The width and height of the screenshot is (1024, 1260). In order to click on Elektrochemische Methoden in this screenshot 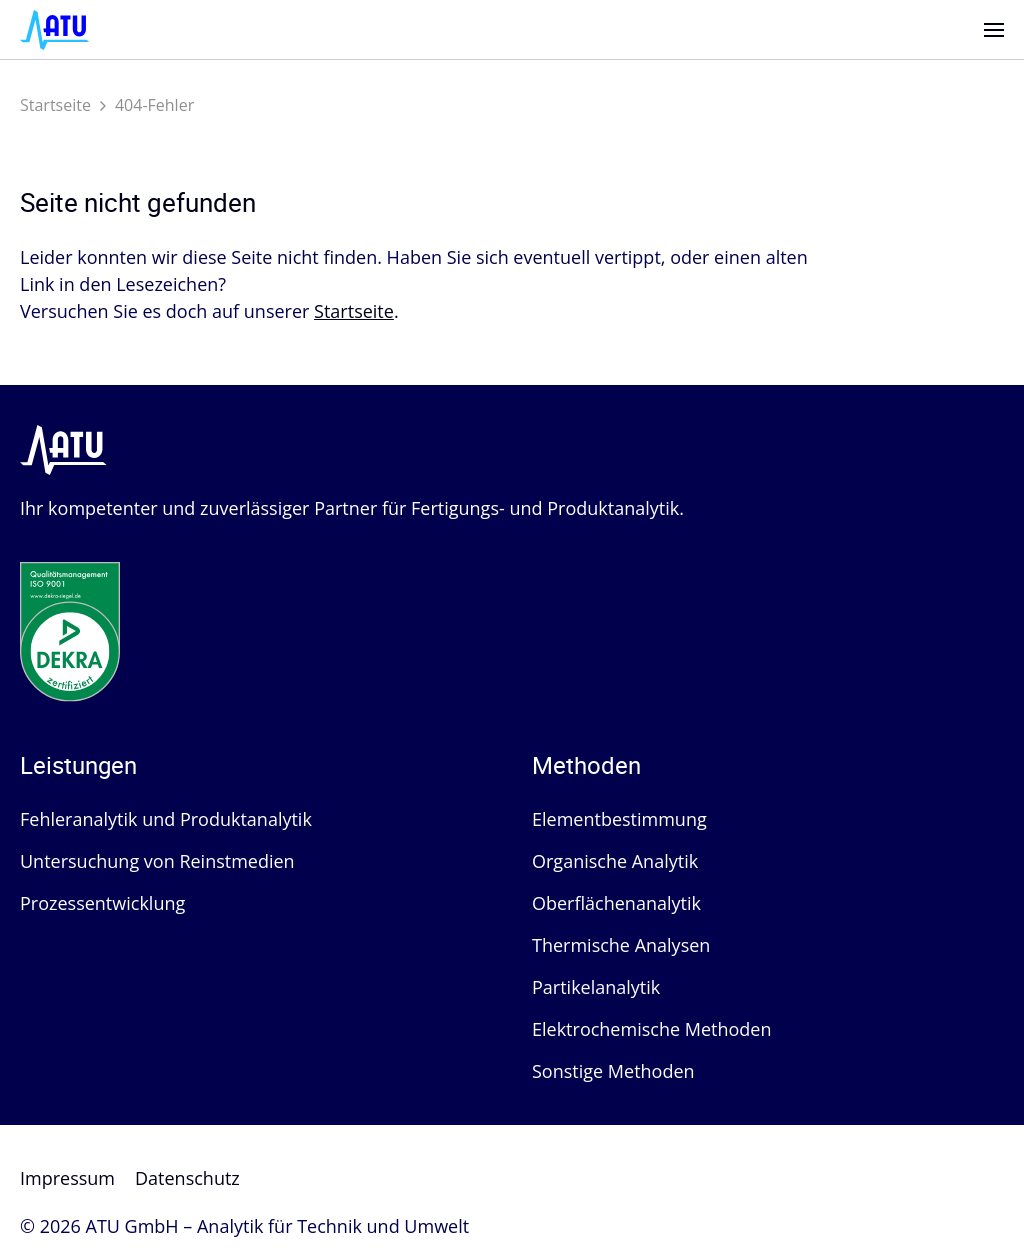, I will do `click(651, 1029)`.